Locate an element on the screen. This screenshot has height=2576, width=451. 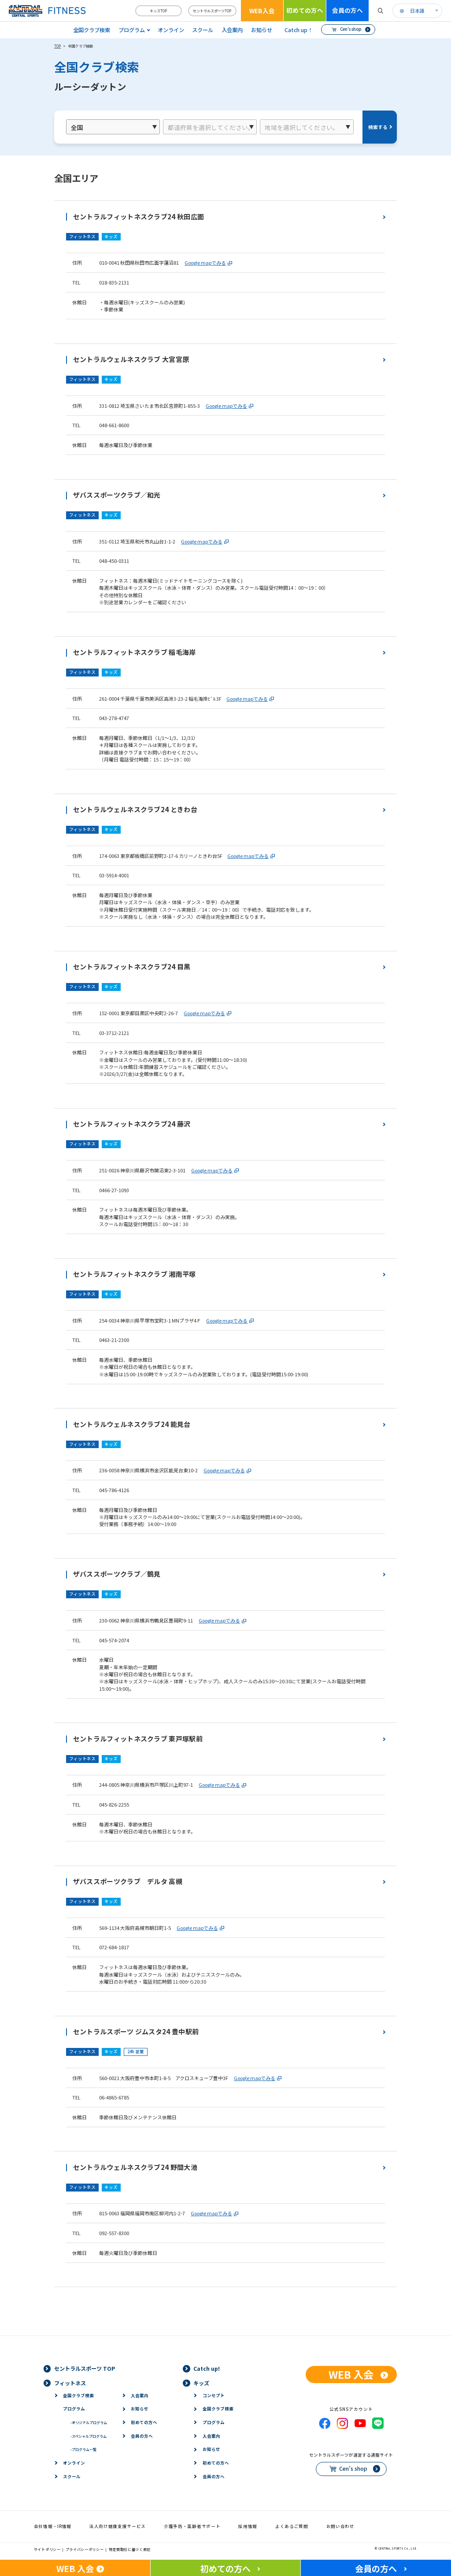
入会案内 is located at coordinates (232, 30).